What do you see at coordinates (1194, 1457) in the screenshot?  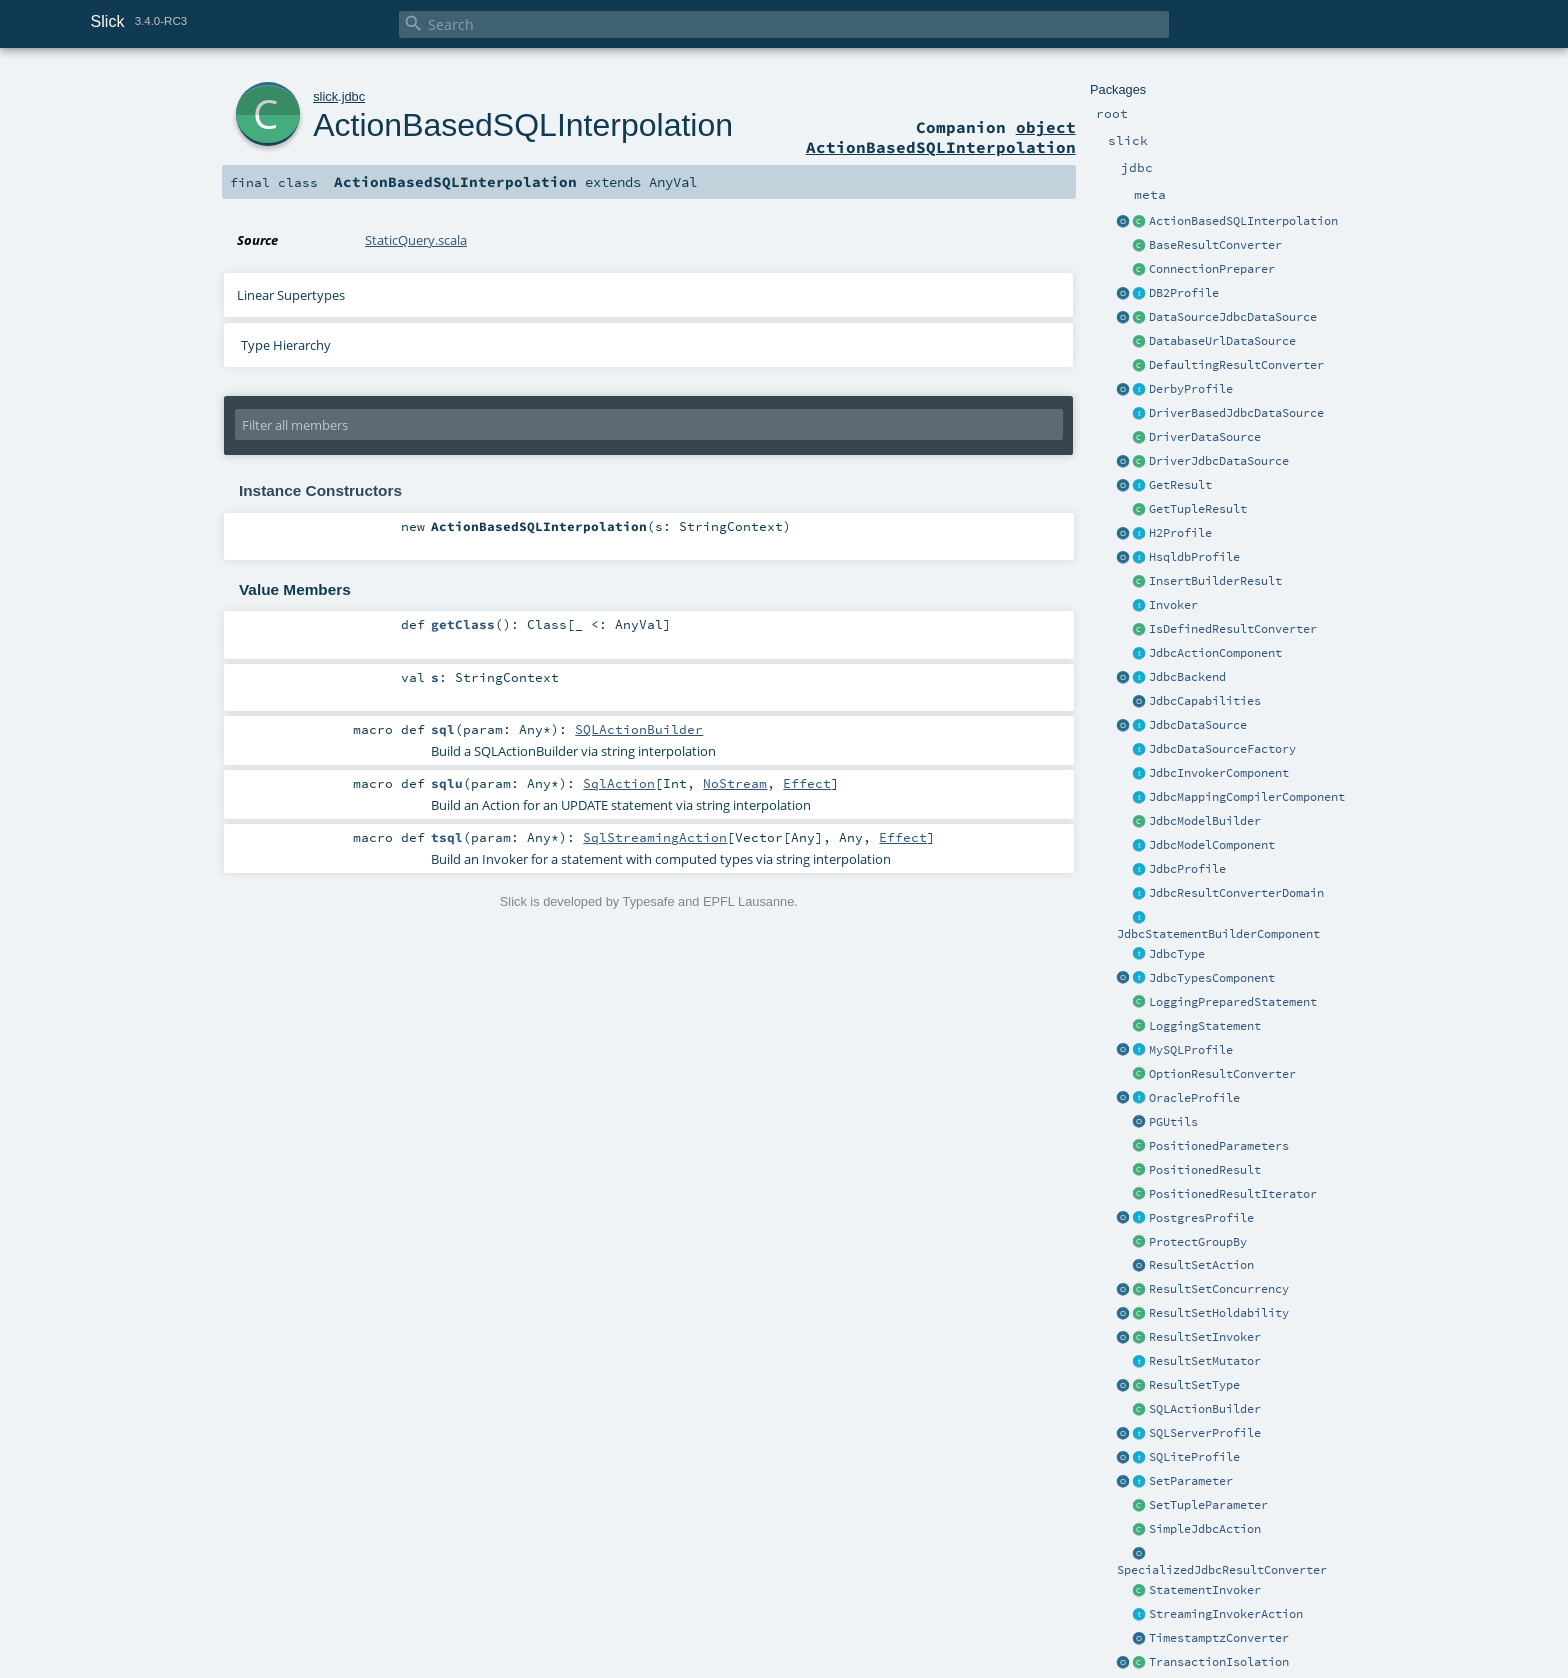 I see `SQLiteProfile` at bounding box center [1194, 1457].